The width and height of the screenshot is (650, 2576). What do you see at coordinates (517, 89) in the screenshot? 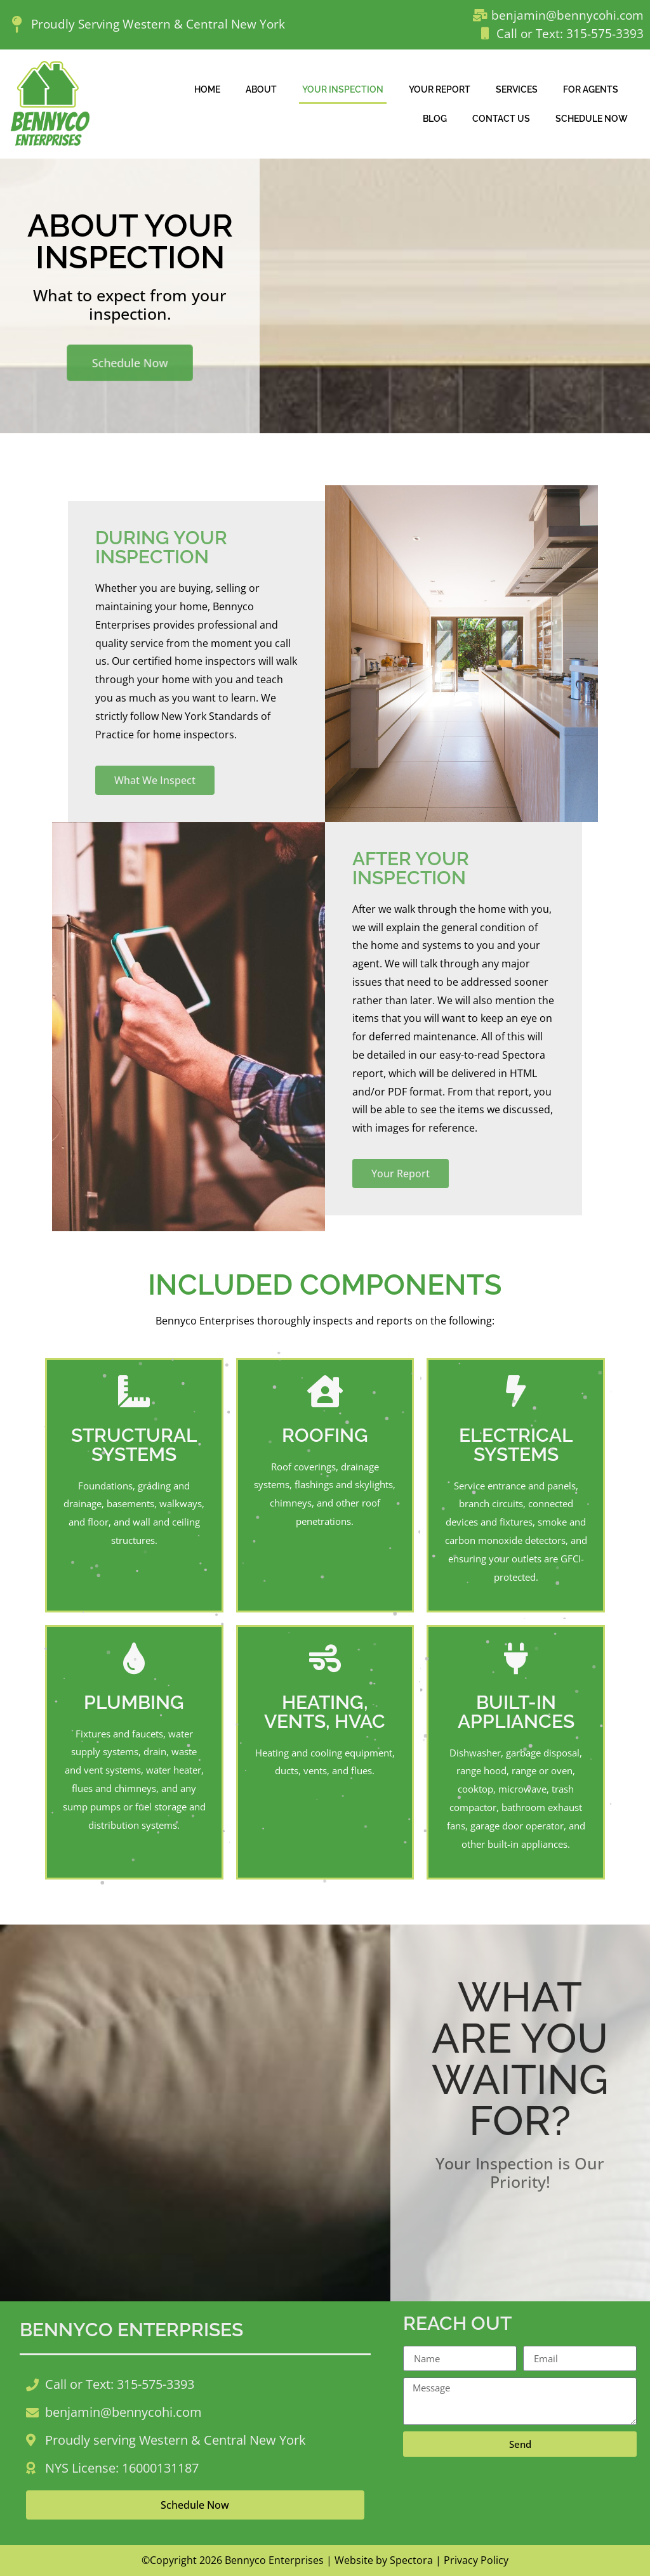
I see `Services` at bounding box center [517, 89].